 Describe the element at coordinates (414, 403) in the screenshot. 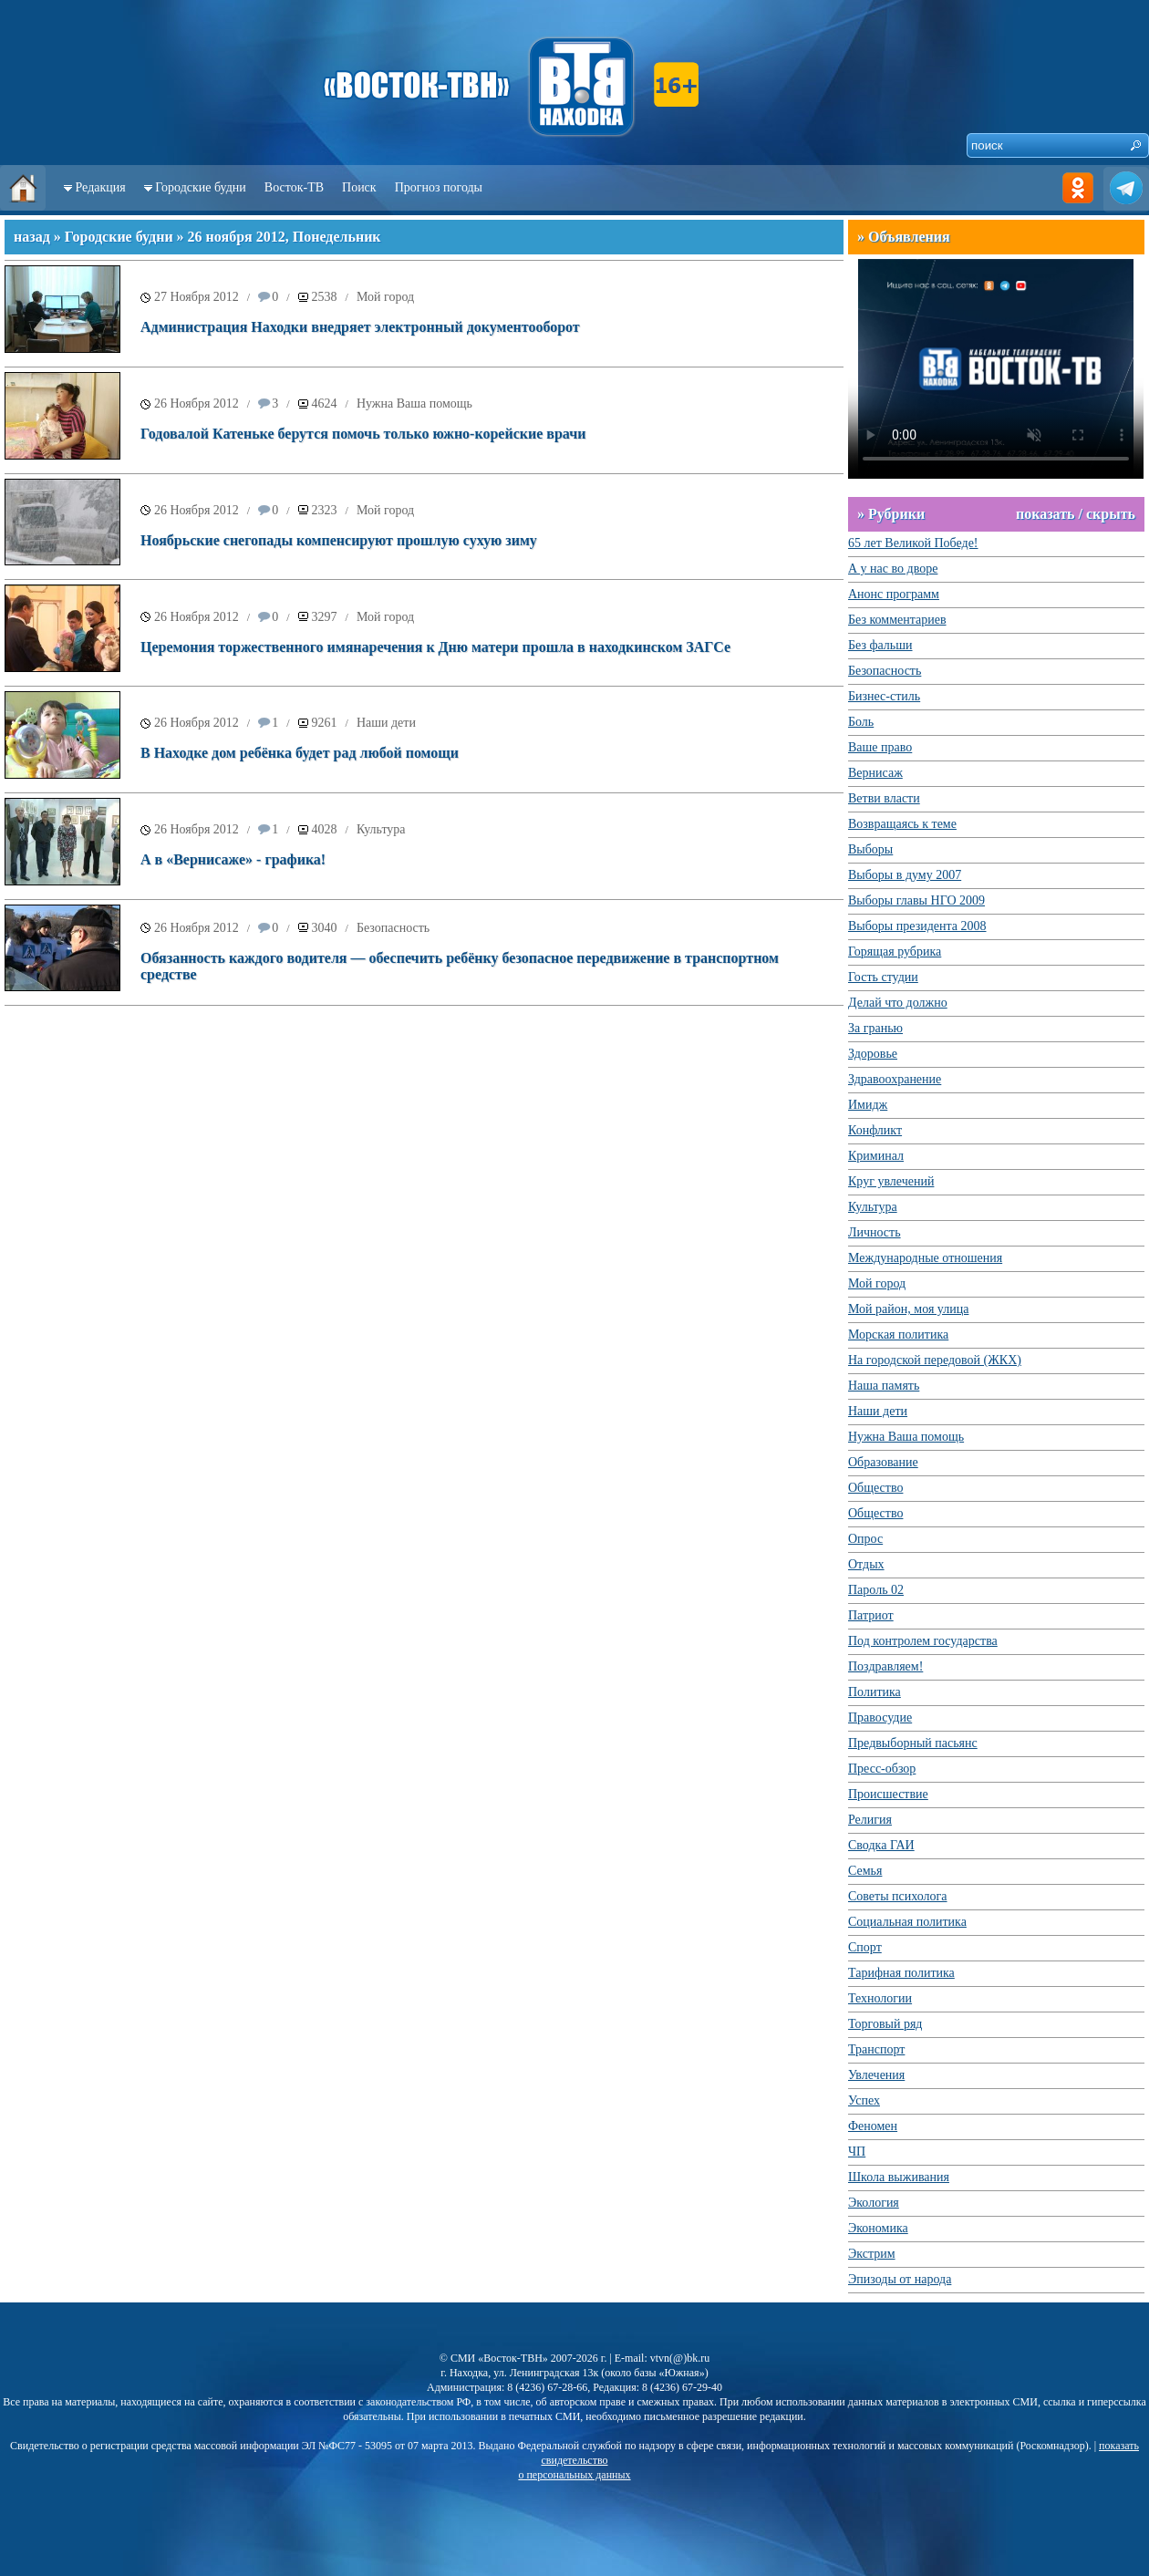

I see `Нужна Ваша помощь` at that location.